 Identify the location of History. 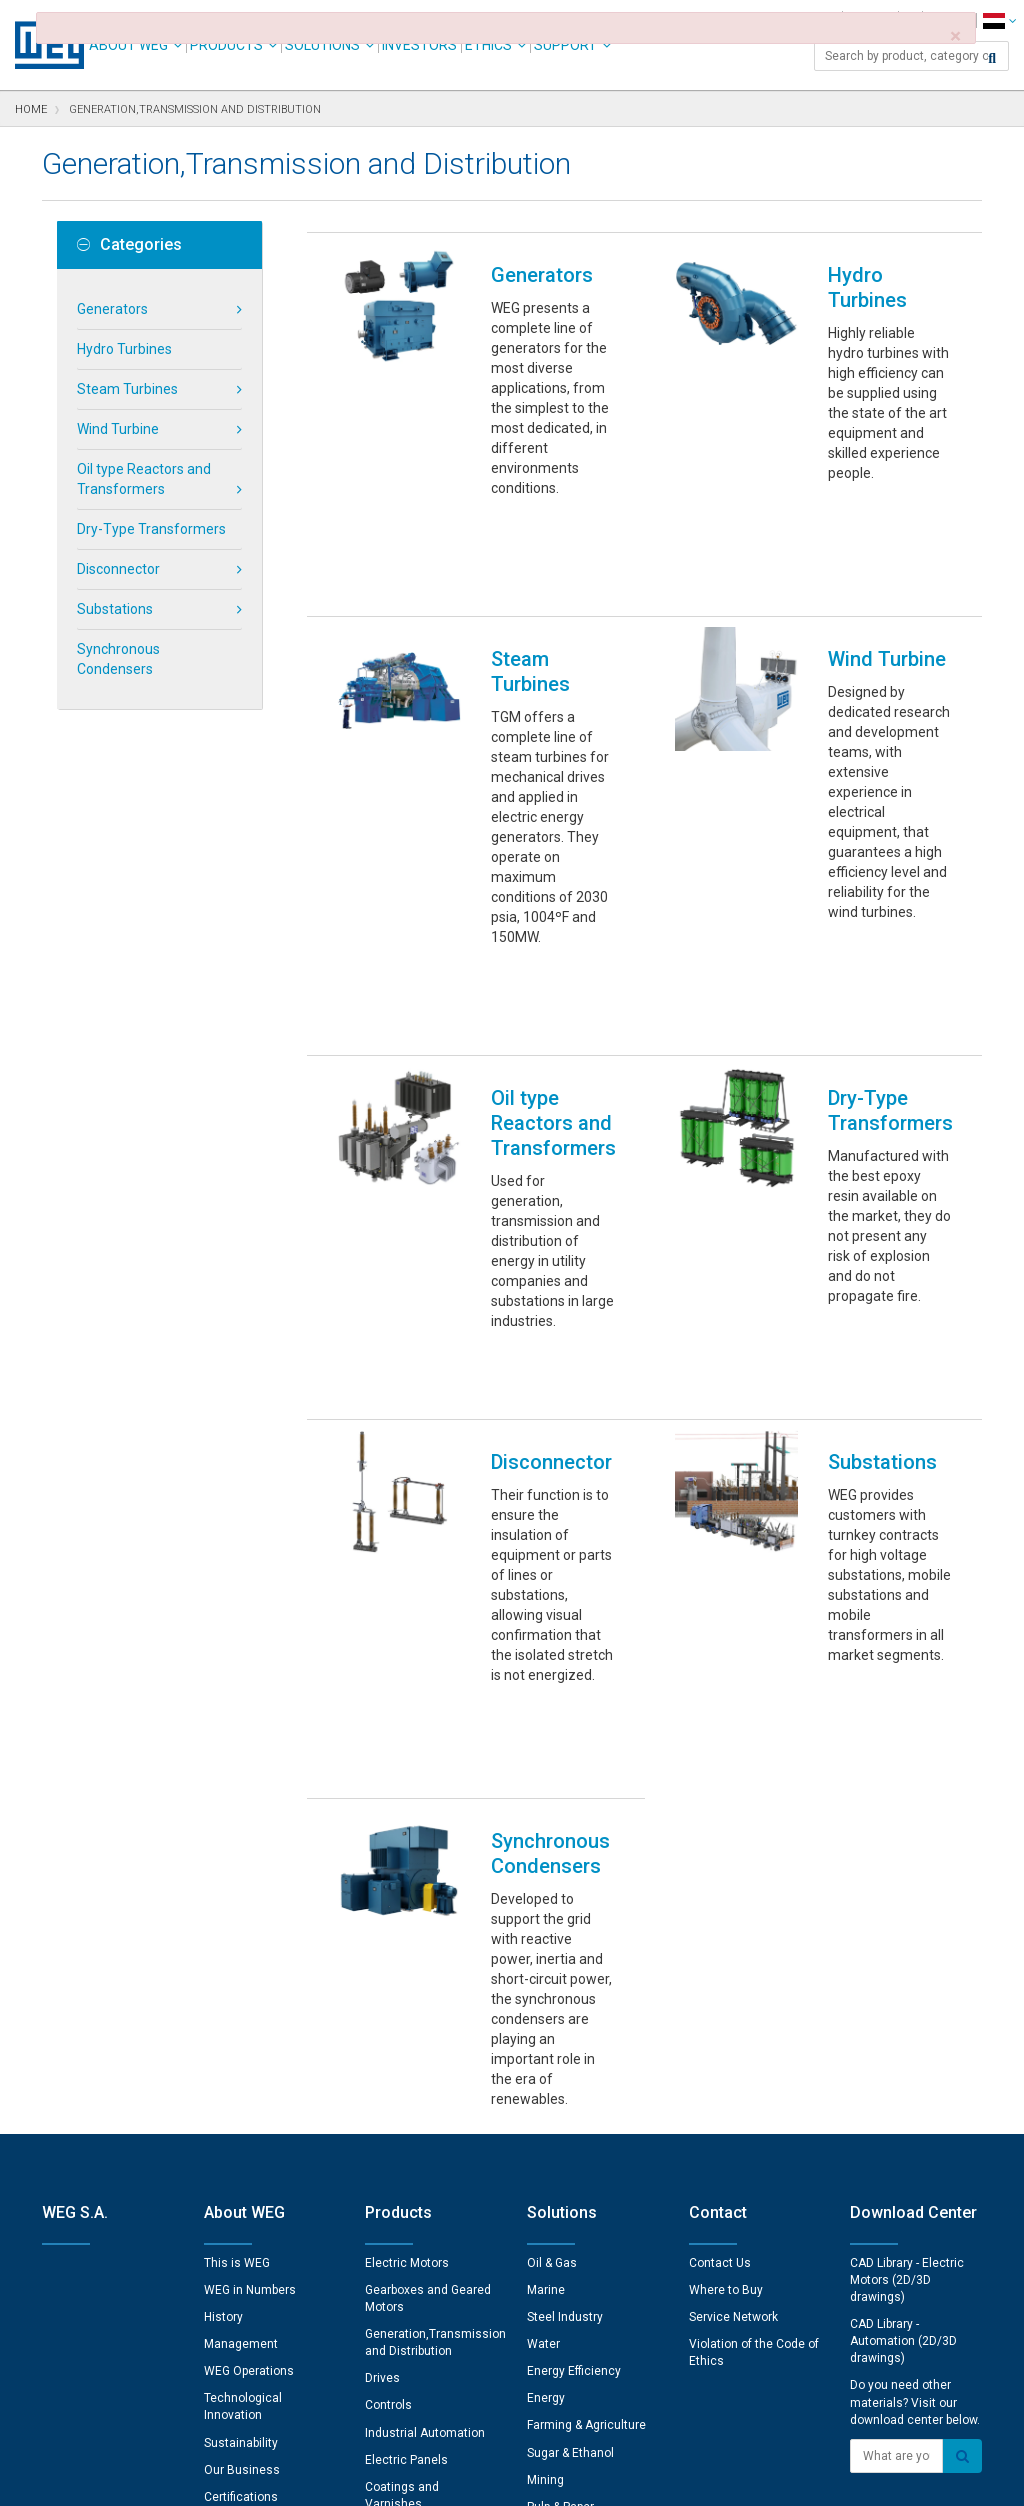
(223, 1926).